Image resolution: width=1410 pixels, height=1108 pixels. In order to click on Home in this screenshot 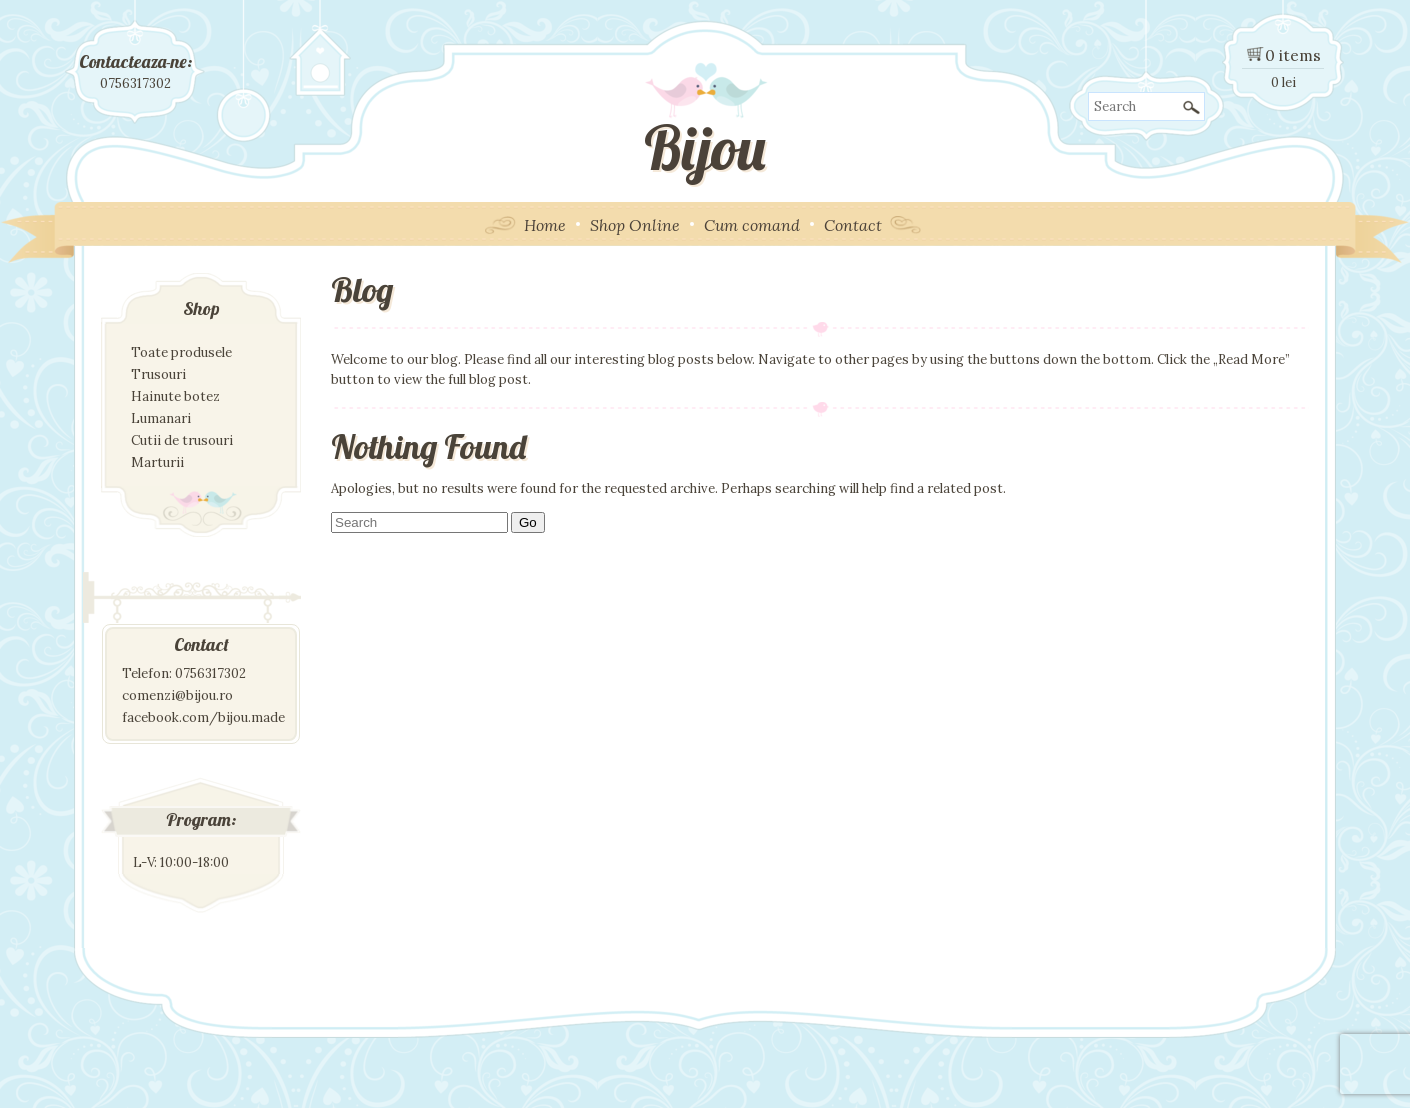, I will do `click(545, 225)`.